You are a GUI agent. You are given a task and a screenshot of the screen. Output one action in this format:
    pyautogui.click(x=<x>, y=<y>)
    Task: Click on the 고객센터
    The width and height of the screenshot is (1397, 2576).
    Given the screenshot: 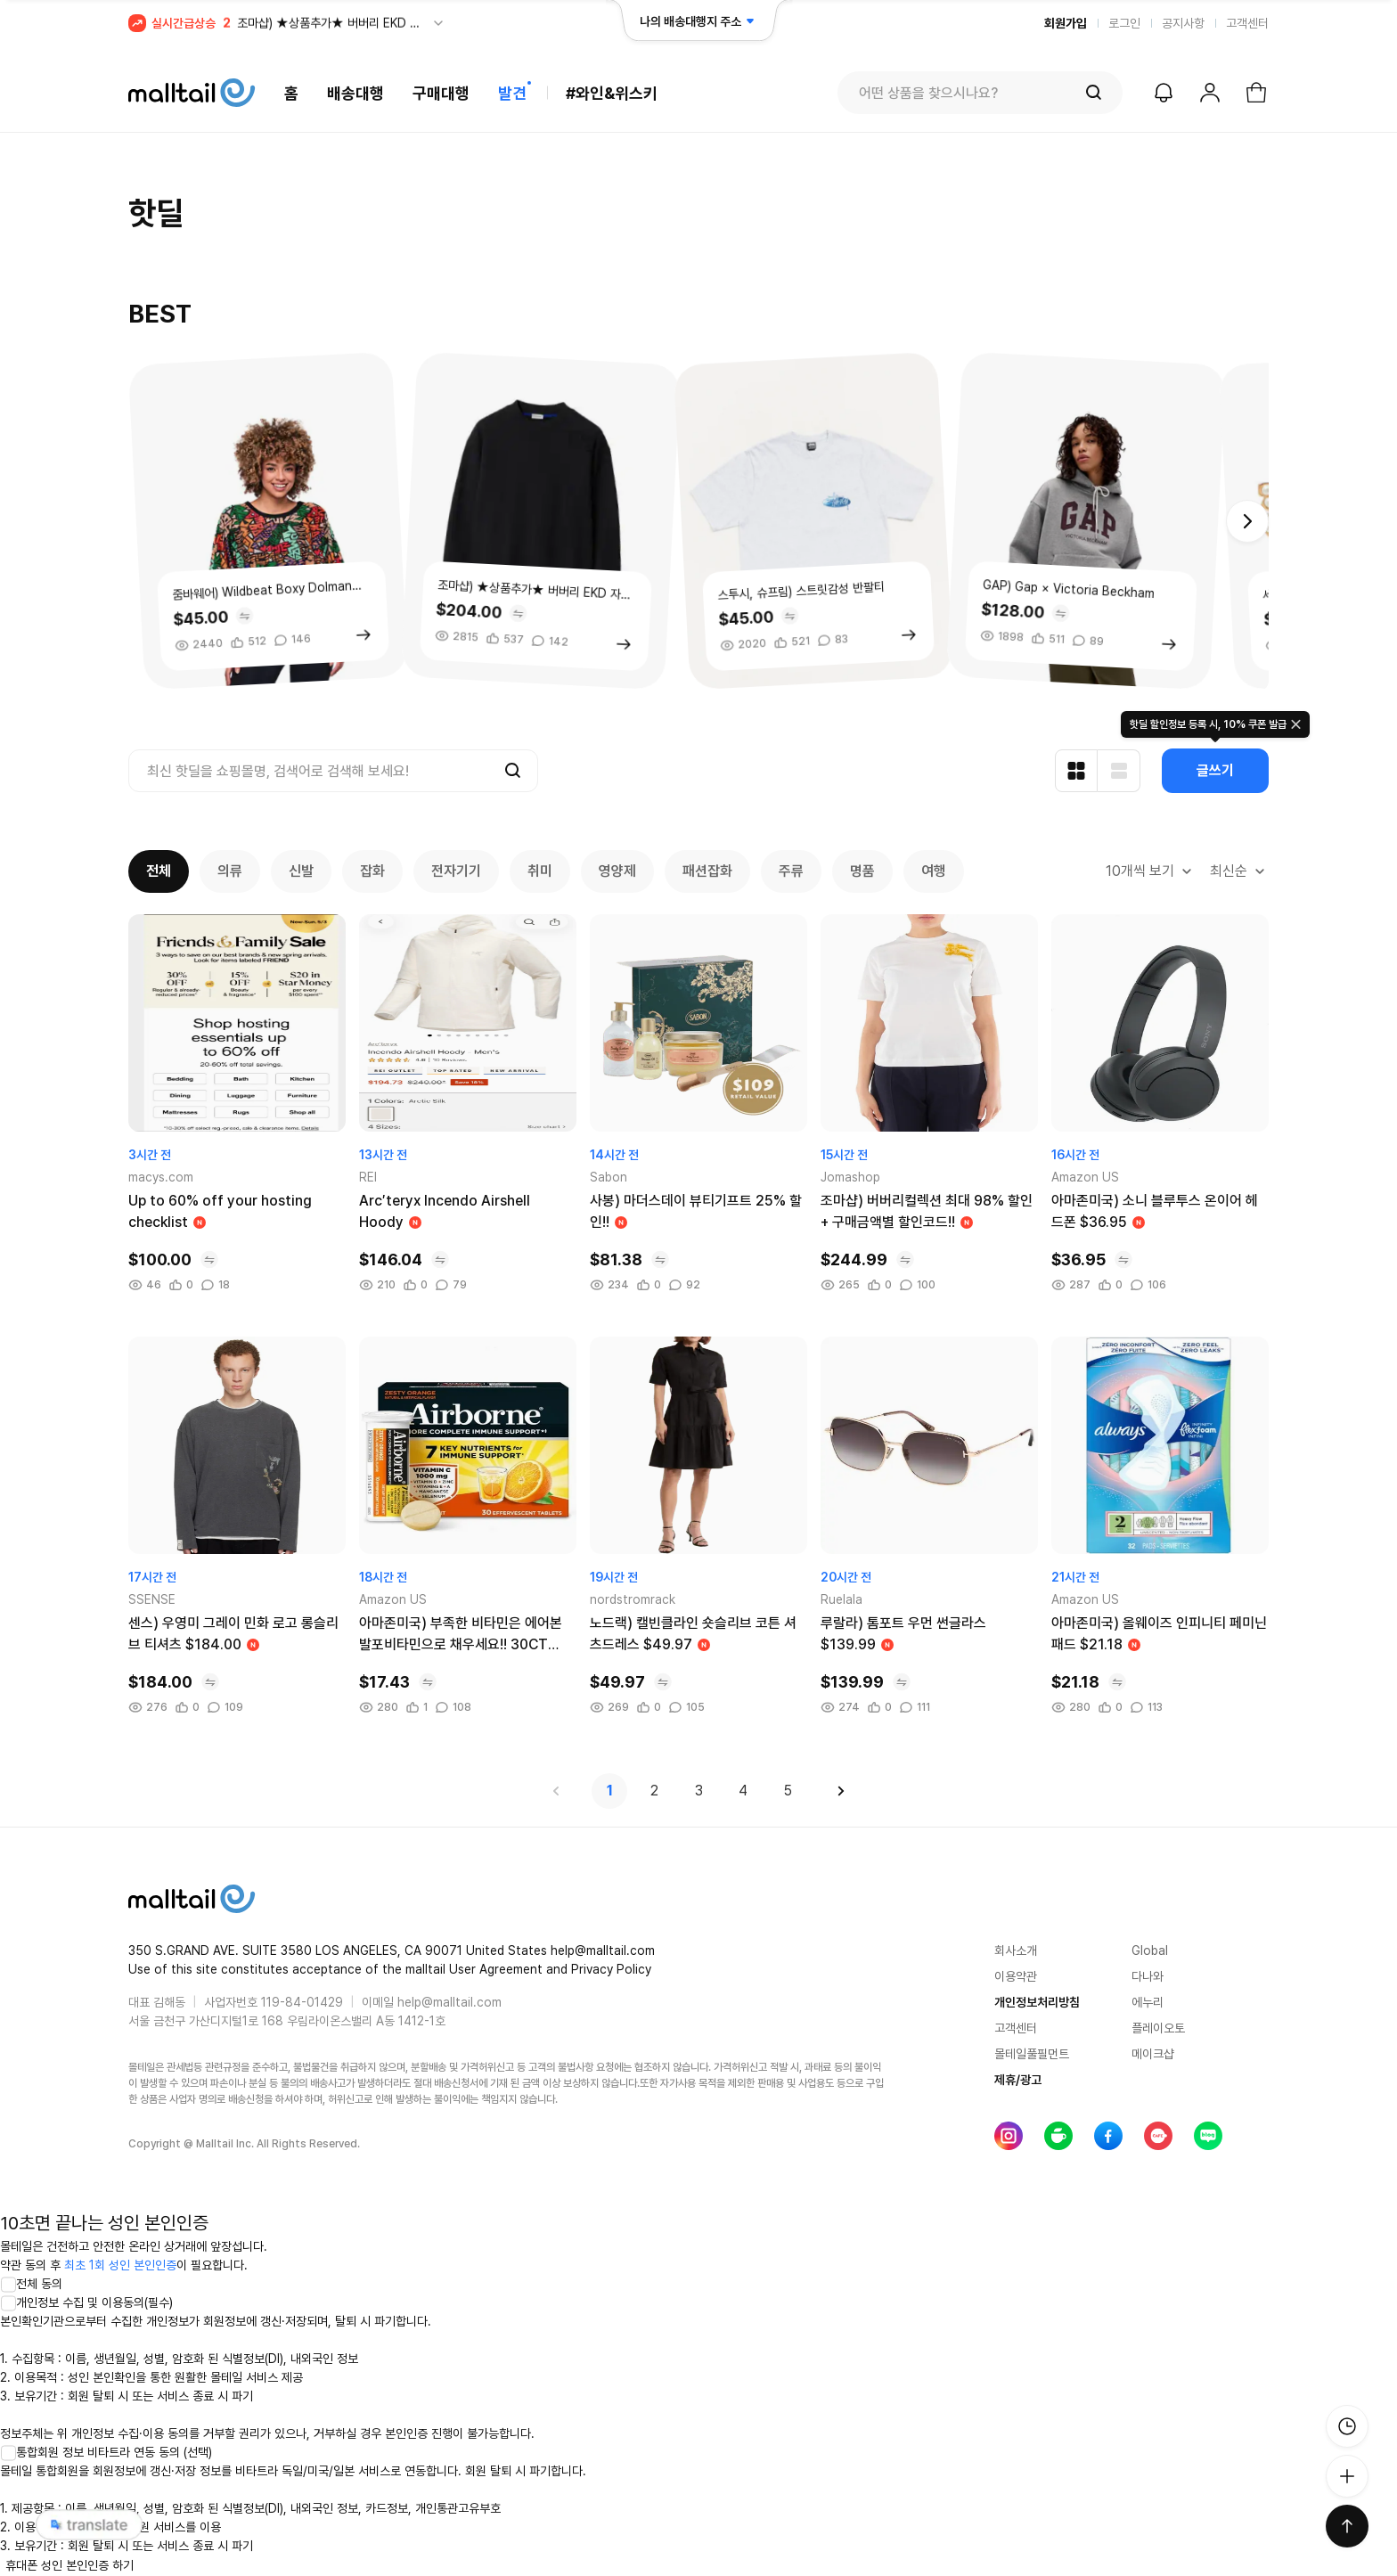 What is the action you would take?
    pyautogui.click(x=1247, y=23)
    